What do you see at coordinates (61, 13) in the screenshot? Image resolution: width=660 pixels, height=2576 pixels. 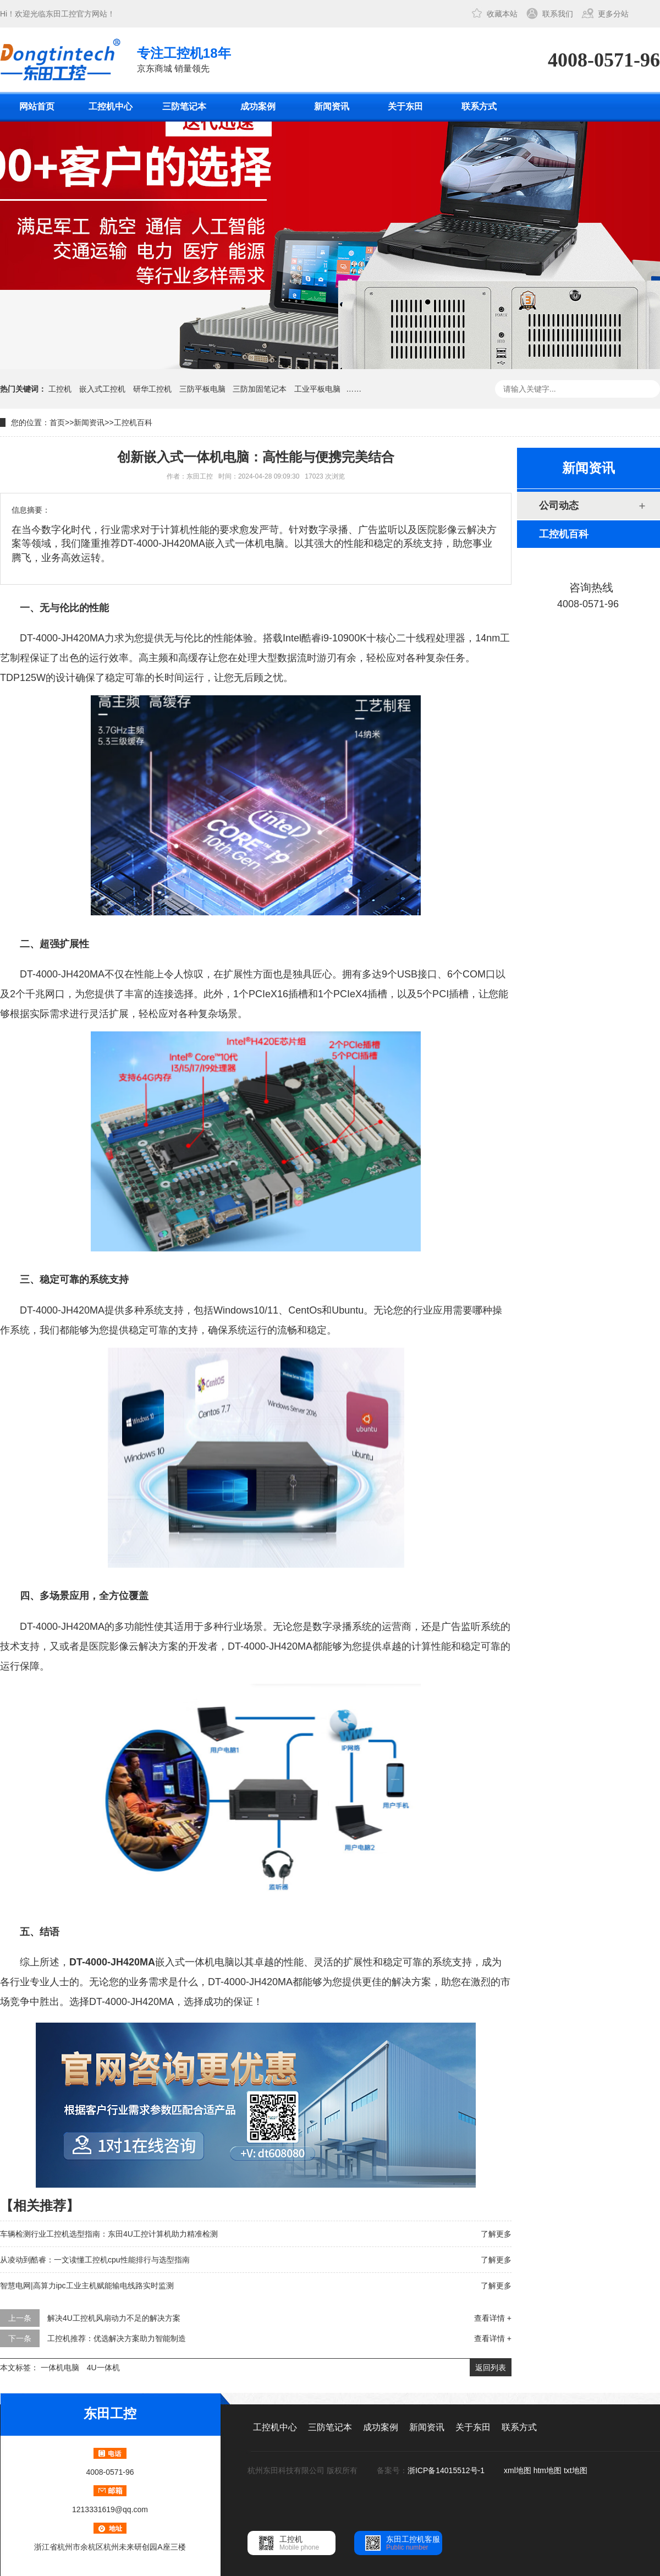 I see `东田工控` at bounding box center [61, 13].